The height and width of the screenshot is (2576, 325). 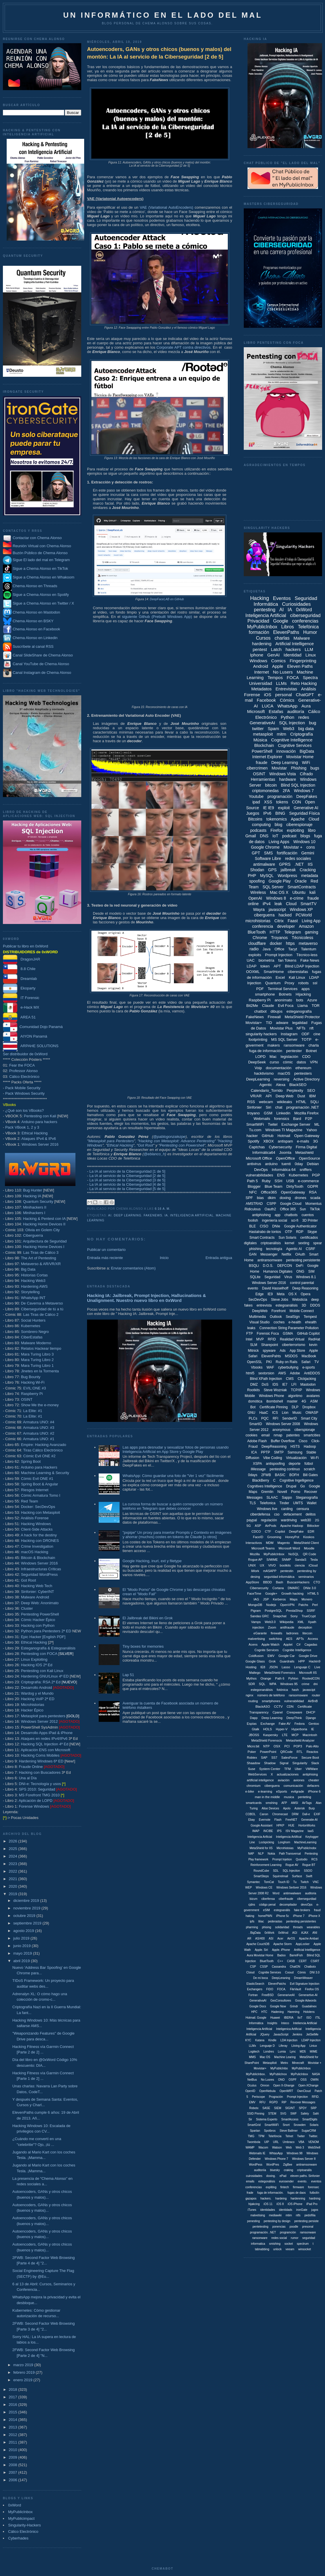 I want to click on Sigue a Chema Alonso en Spotify, so click(x=41, y=594).